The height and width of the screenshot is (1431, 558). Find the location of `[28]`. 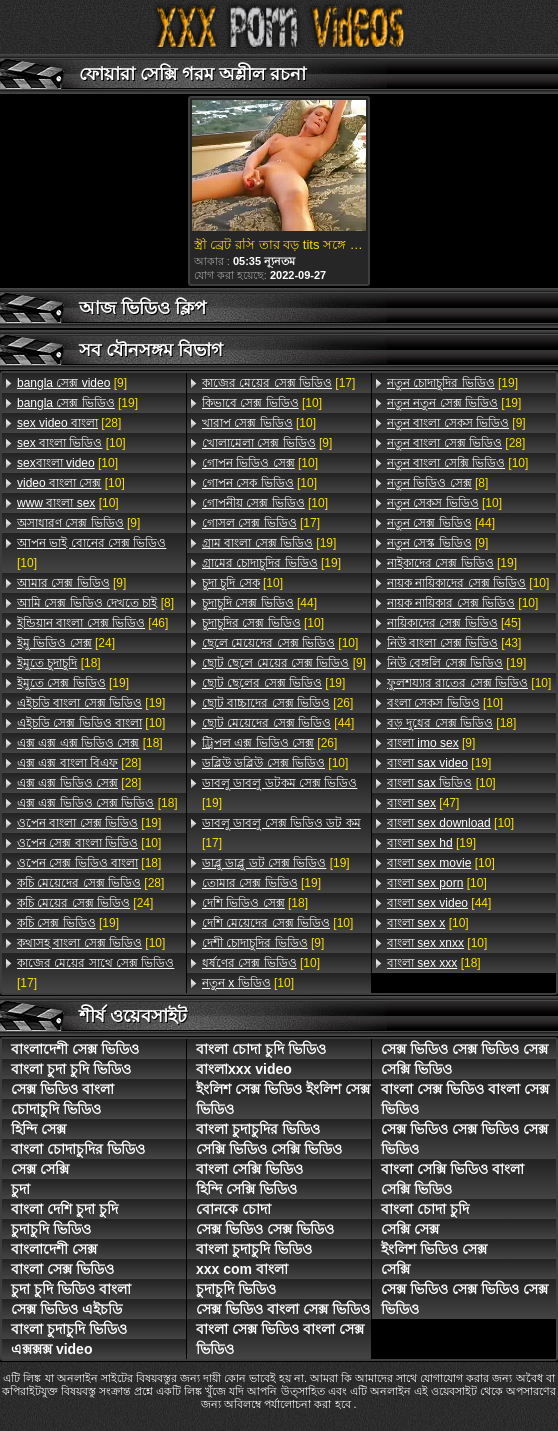

[28] is located at coordinates (69, 423).